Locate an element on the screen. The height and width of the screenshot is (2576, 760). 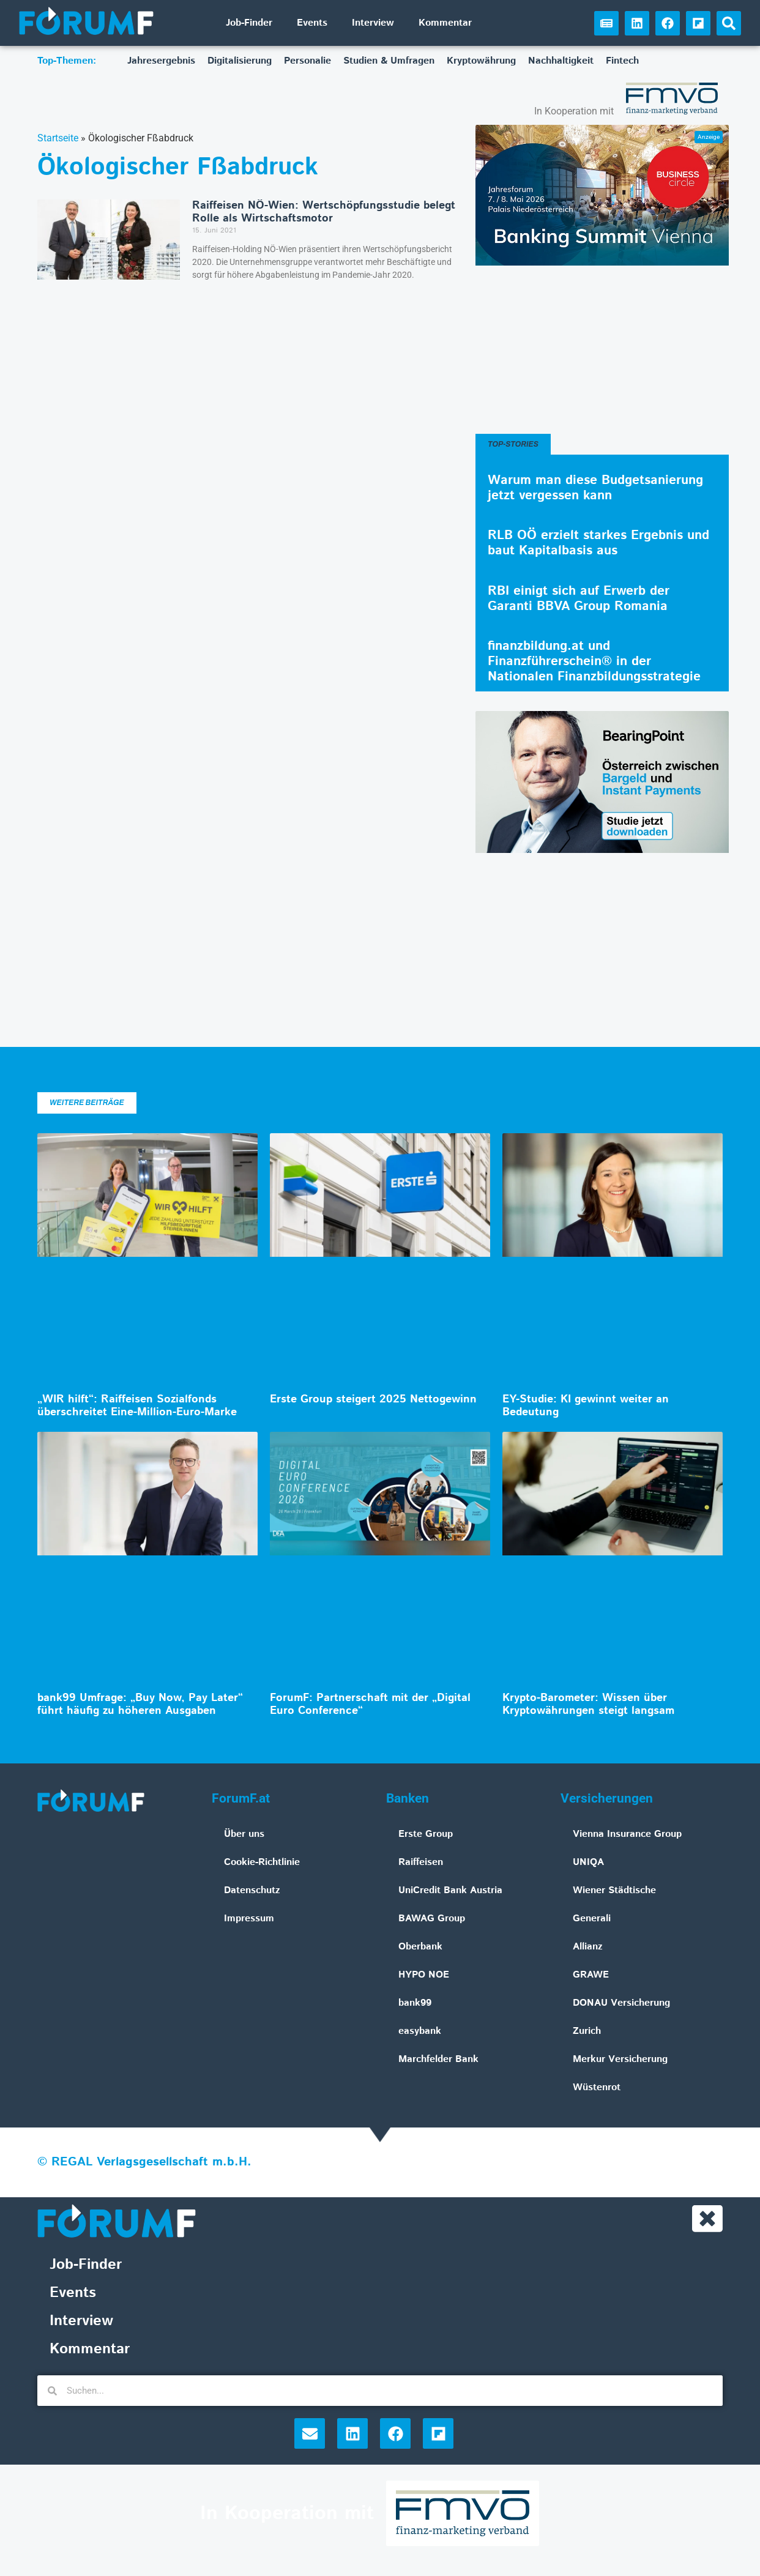
Kryptowährung is located at coordinates (481, 61).